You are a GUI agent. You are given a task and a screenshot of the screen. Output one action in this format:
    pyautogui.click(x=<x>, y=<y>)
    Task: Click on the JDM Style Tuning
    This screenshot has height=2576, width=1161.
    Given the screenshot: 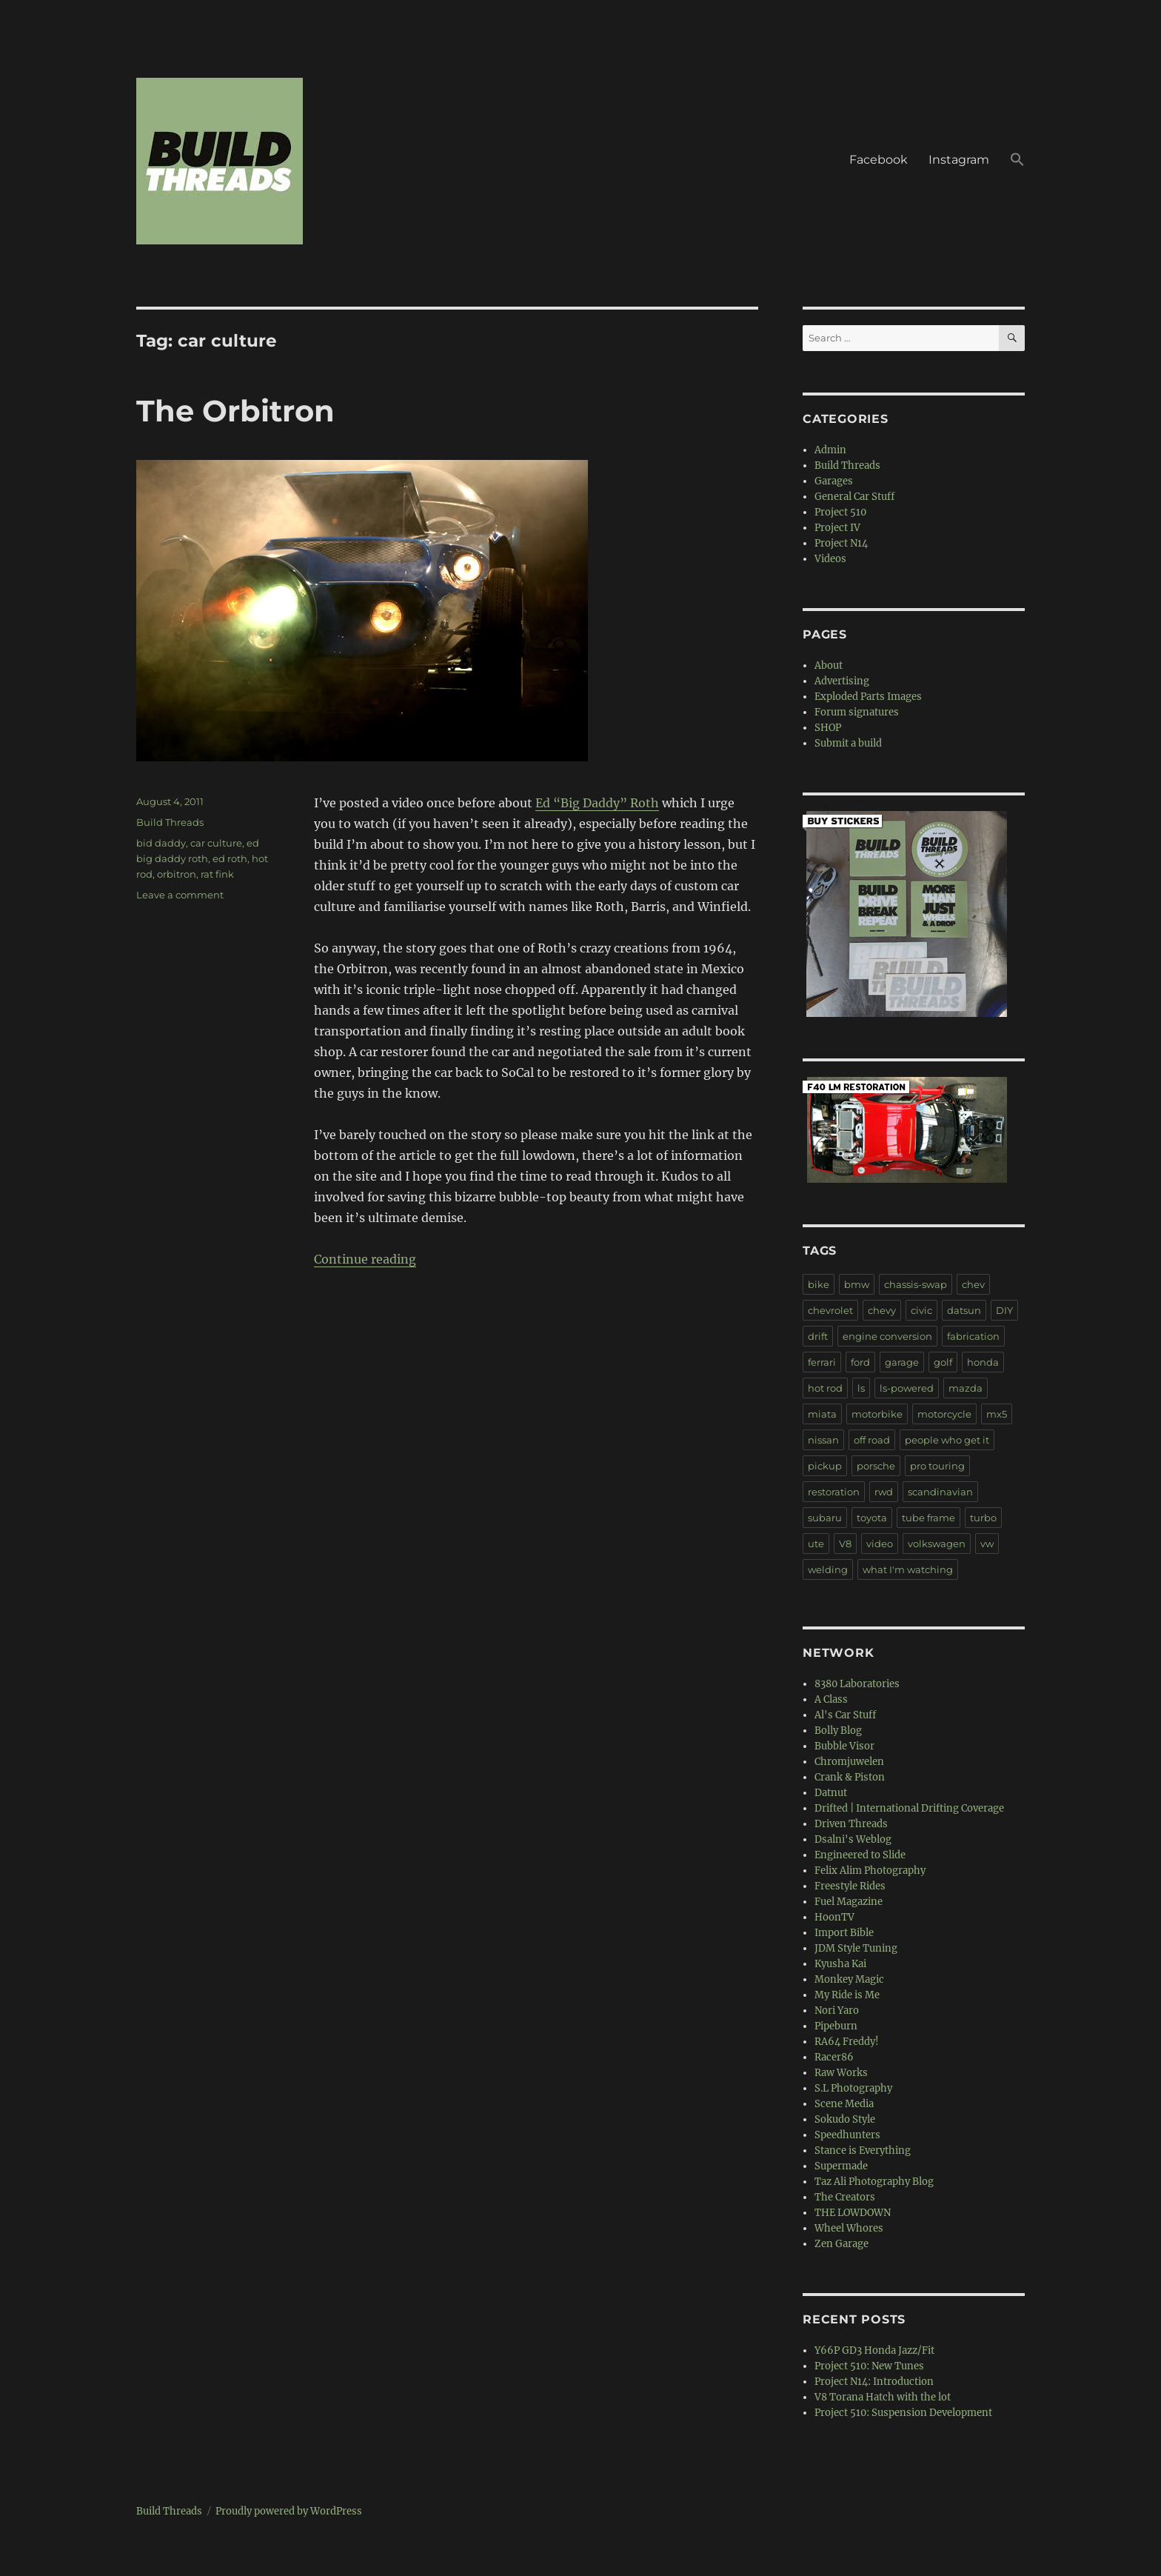 What is the action you would take?
    pyautogui.click(x=855, y=1948)
    